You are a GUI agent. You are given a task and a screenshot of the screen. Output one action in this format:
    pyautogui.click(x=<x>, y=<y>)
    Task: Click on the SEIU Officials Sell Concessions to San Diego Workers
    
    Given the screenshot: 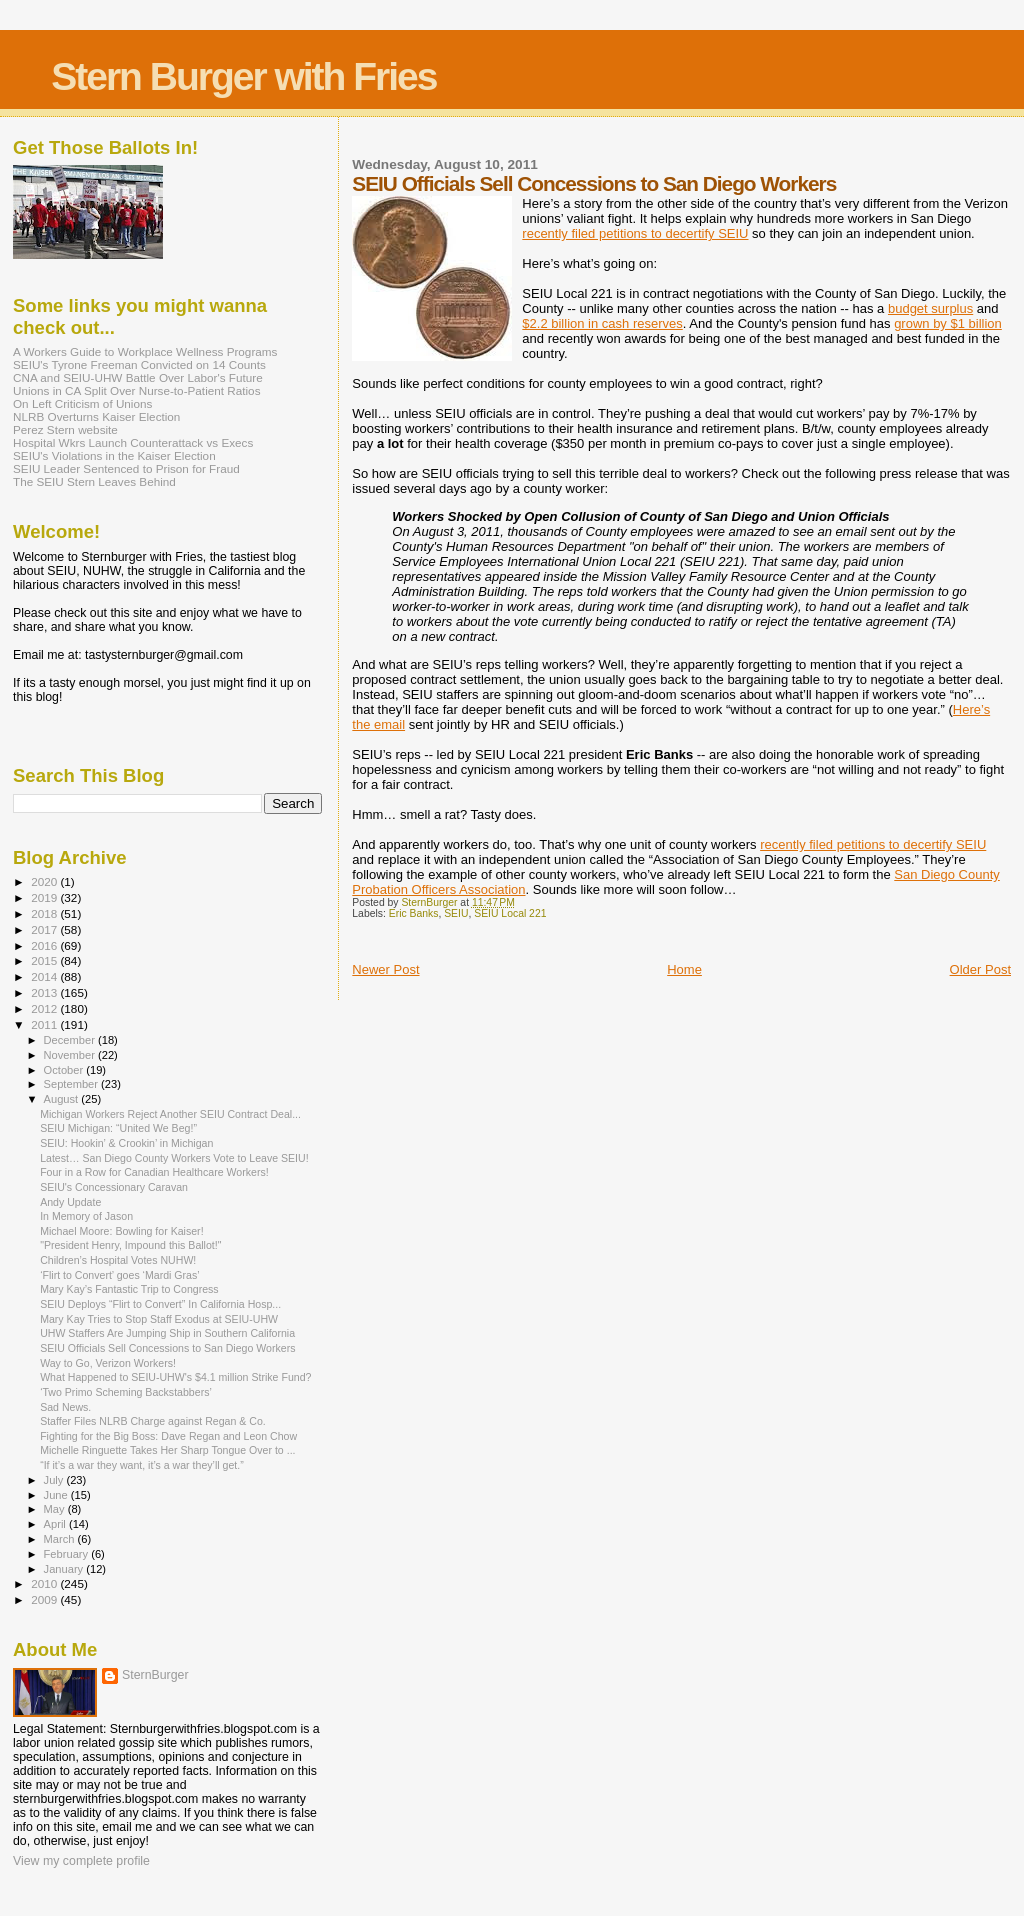 What is the action you would take?
    pyautogui.click(x=167, y=1348)
    